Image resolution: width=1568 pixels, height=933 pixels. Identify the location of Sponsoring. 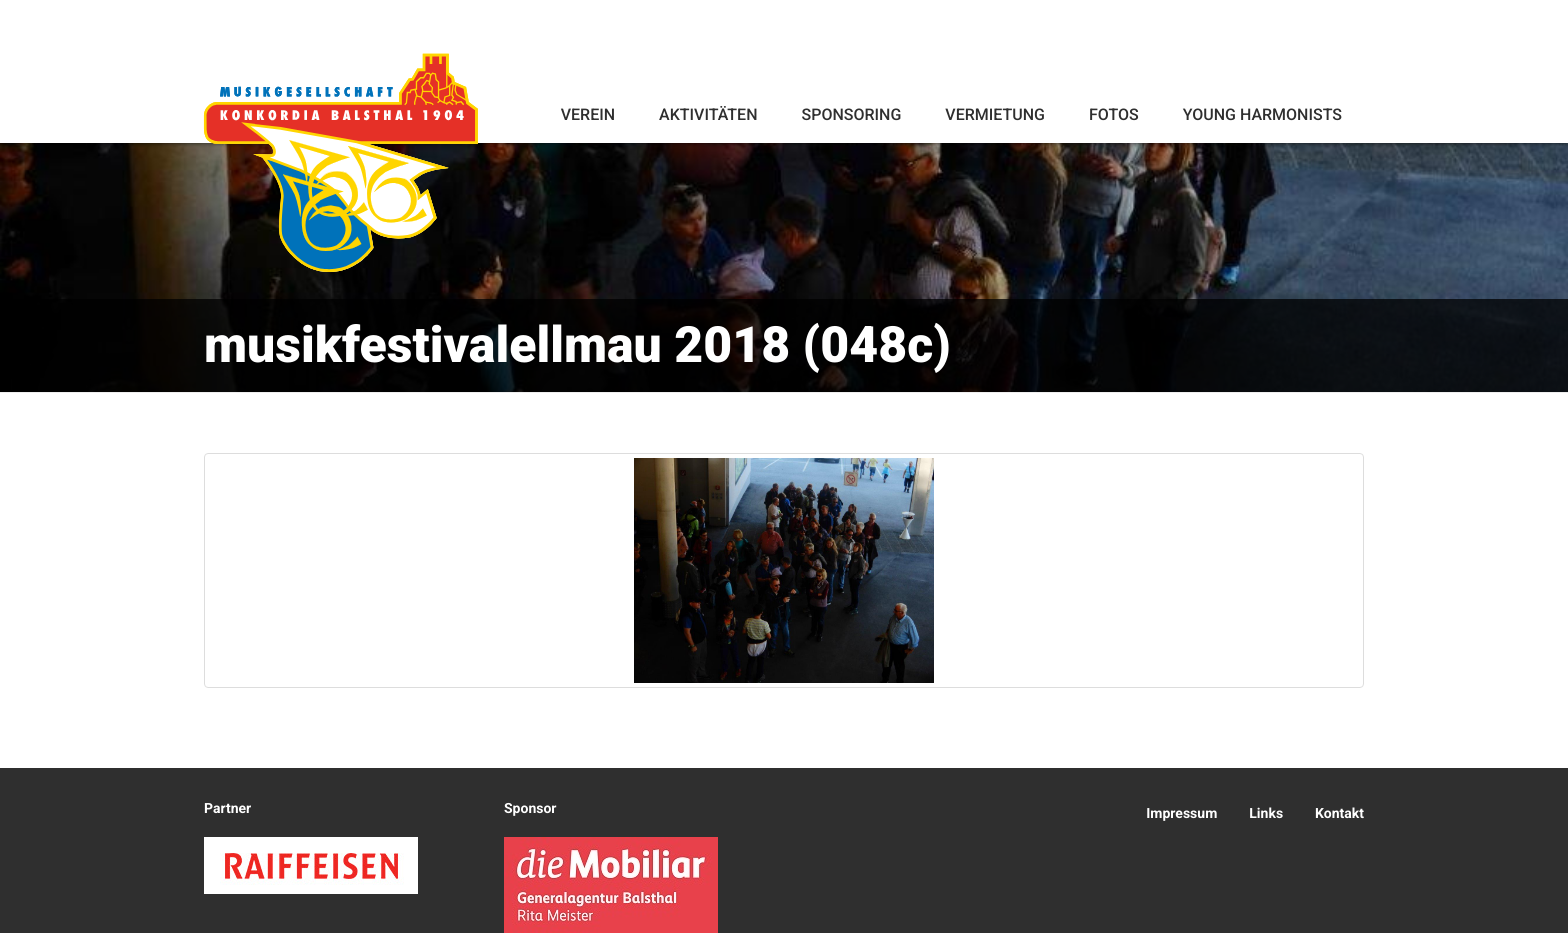
(851, 114).